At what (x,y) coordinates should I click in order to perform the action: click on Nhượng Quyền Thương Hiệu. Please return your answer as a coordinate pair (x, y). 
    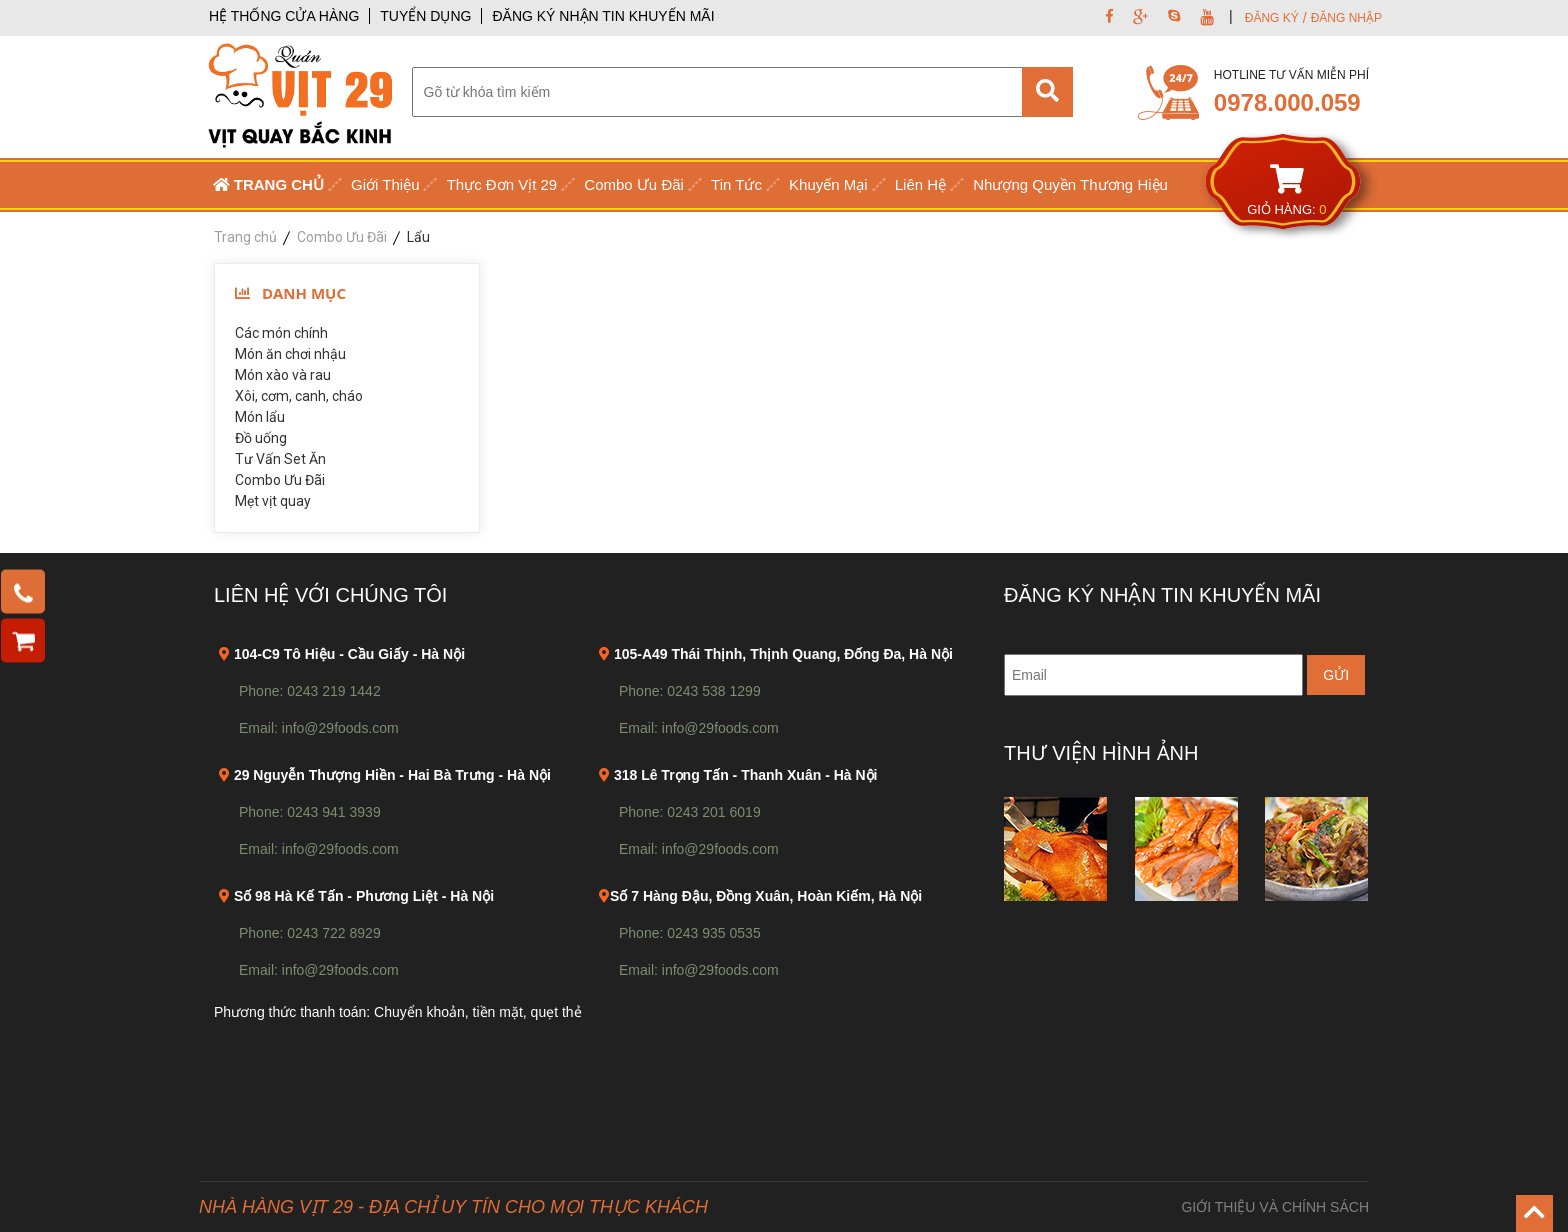
    Looking at the image, I should click on (1070, 184).